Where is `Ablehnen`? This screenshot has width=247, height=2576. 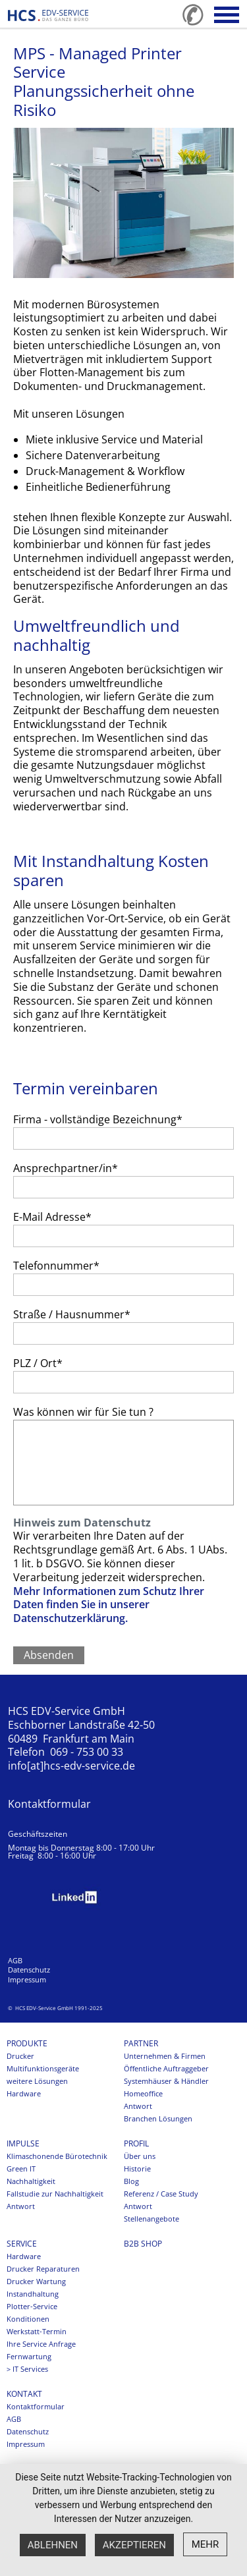 Ablehnen is located at coordinates (53, 2545).